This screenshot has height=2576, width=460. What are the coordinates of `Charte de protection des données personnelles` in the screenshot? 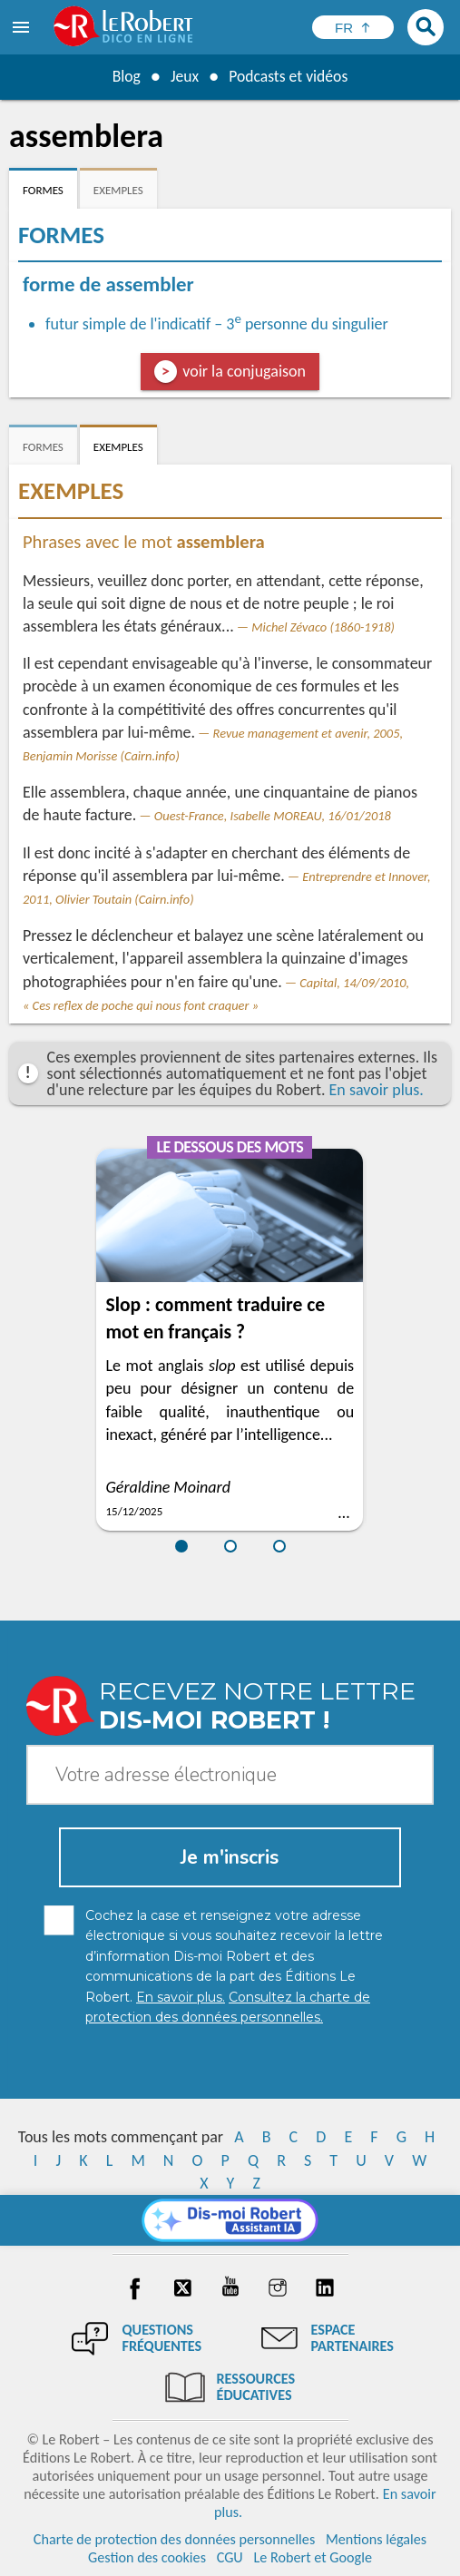 It's located at (174, 2539).